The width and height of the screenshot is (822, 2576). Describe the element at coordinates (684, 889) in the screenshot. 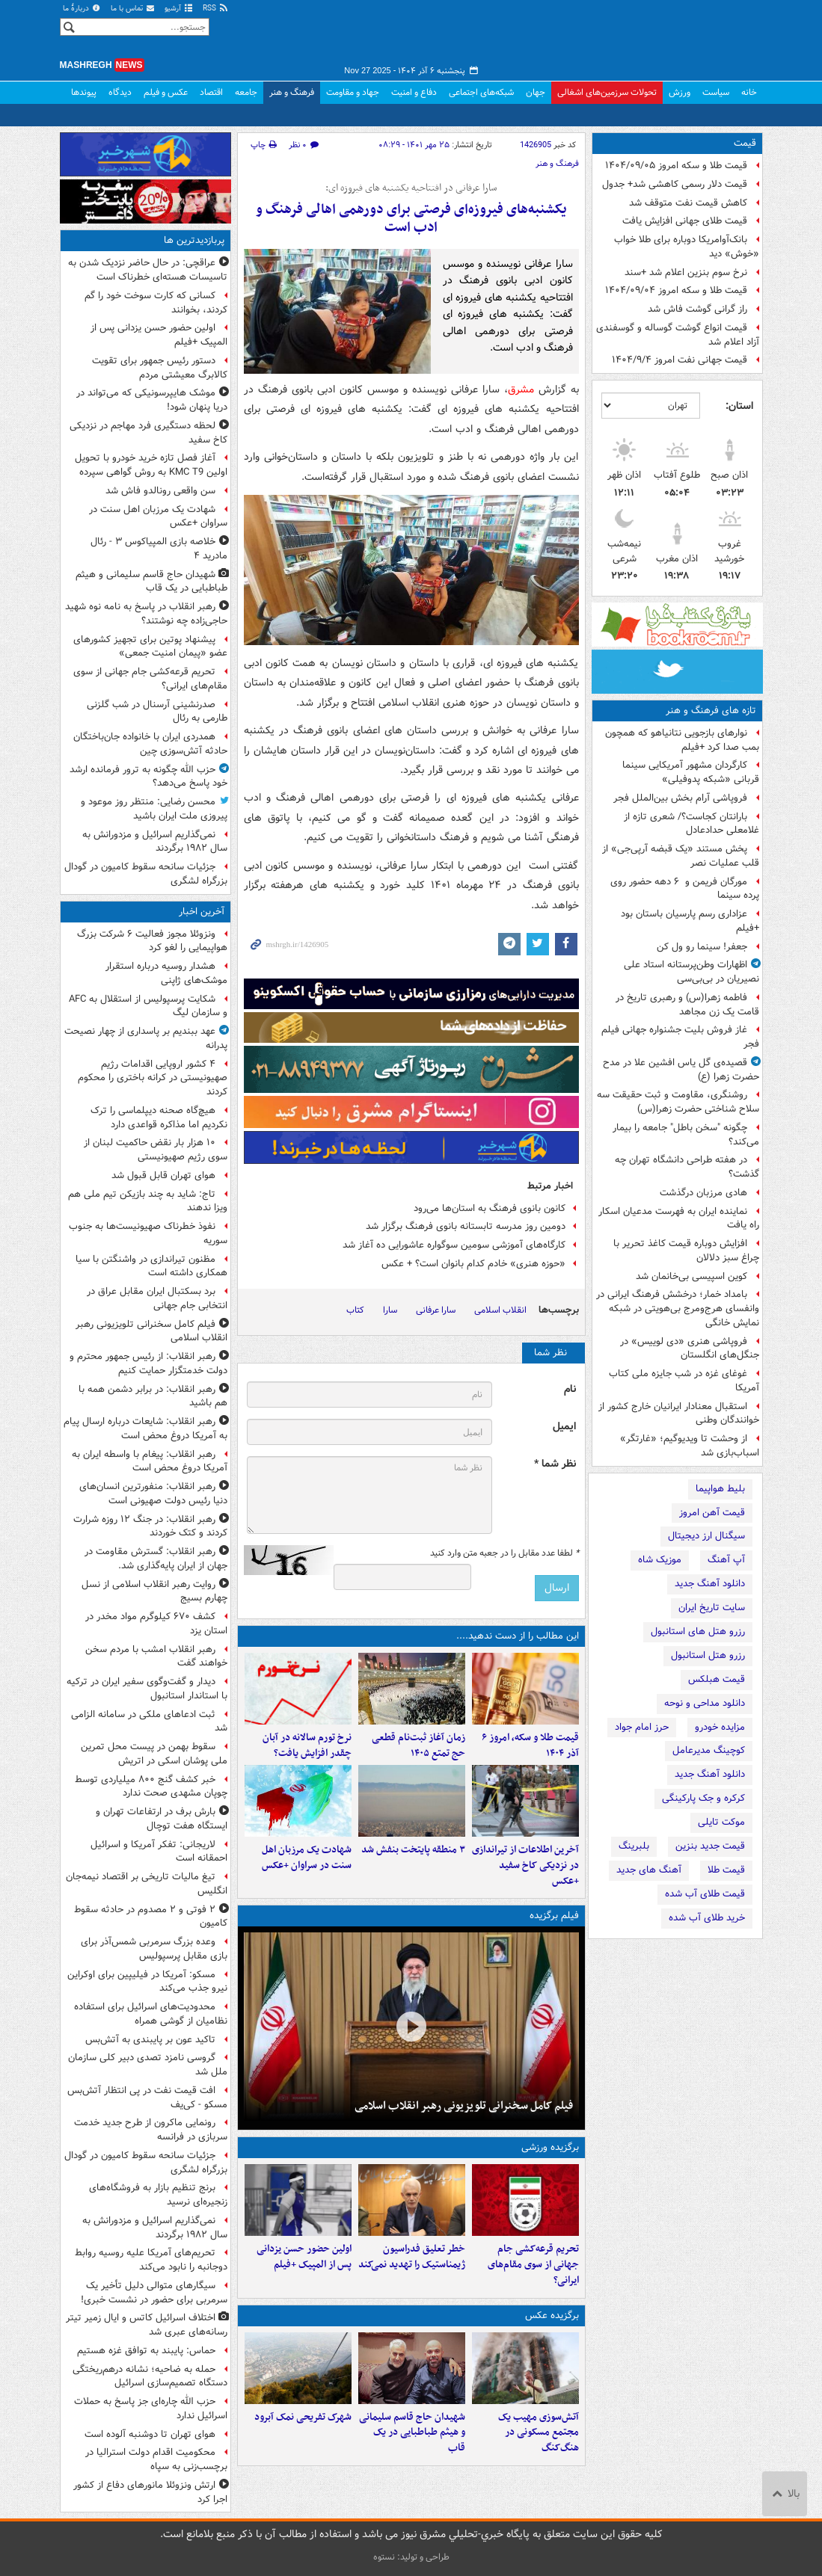

I see `مورگان فریمن و ۶ دهه حضور روی پرده سینما` at that location.